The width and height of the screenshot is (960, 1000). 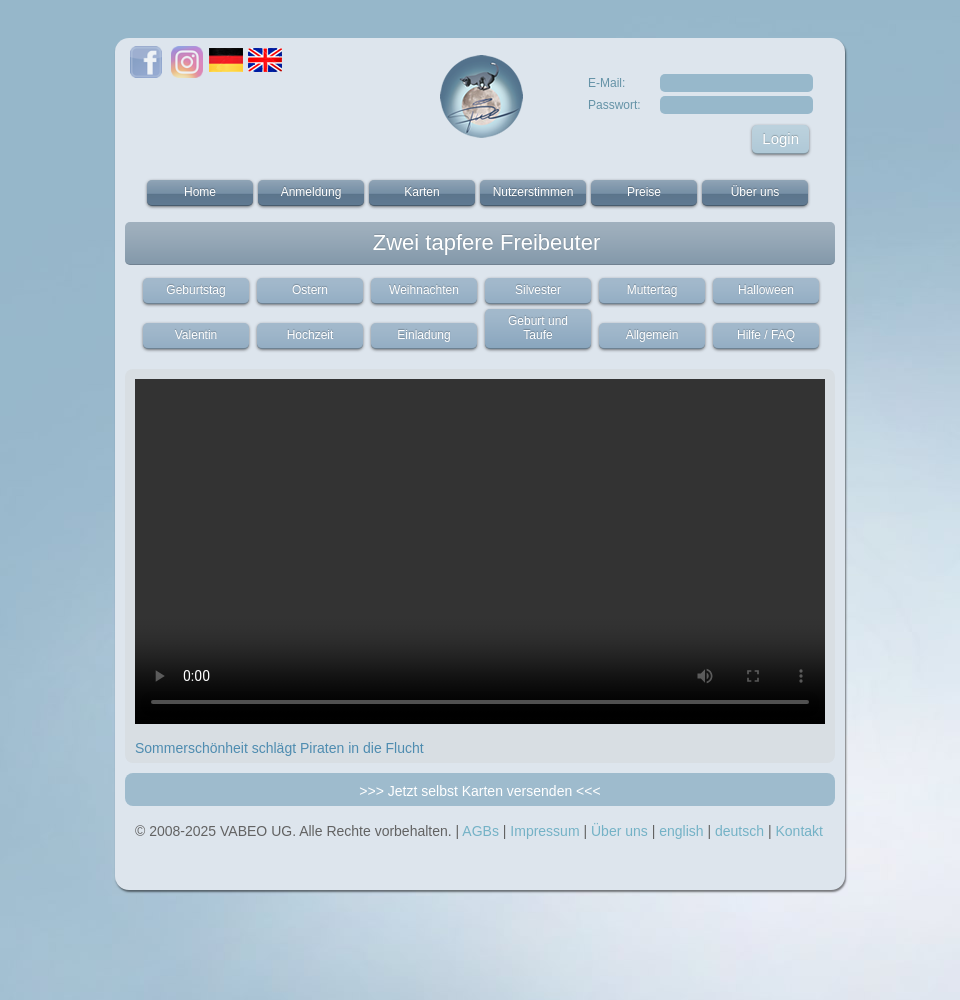 What do you see at coordinates (196, 335) in the screenshot?
I see `Valentin` at bounding box center [196, 335].